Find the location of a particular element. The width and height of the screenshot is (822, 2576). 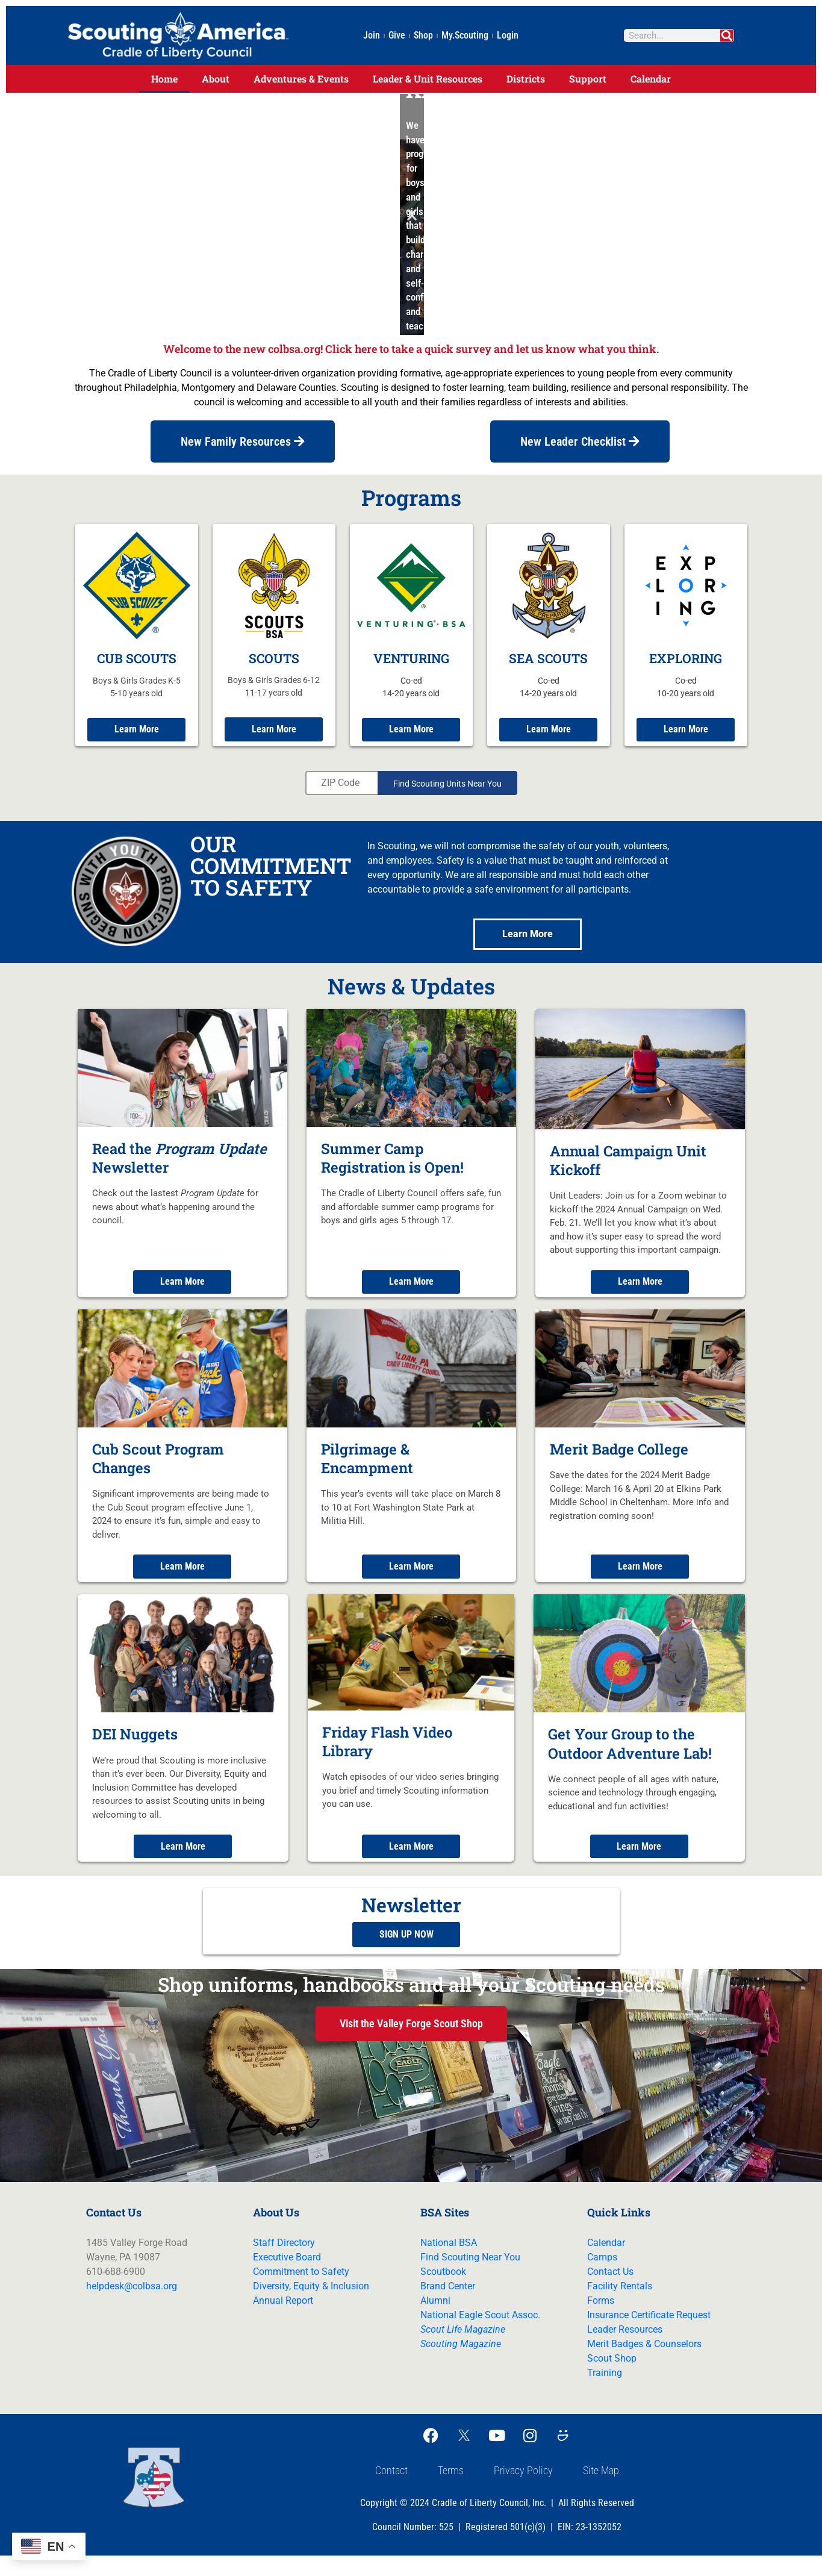

Shop uniforms, handbooks and all your Scouting needs is located at coordinates (411, 2004).